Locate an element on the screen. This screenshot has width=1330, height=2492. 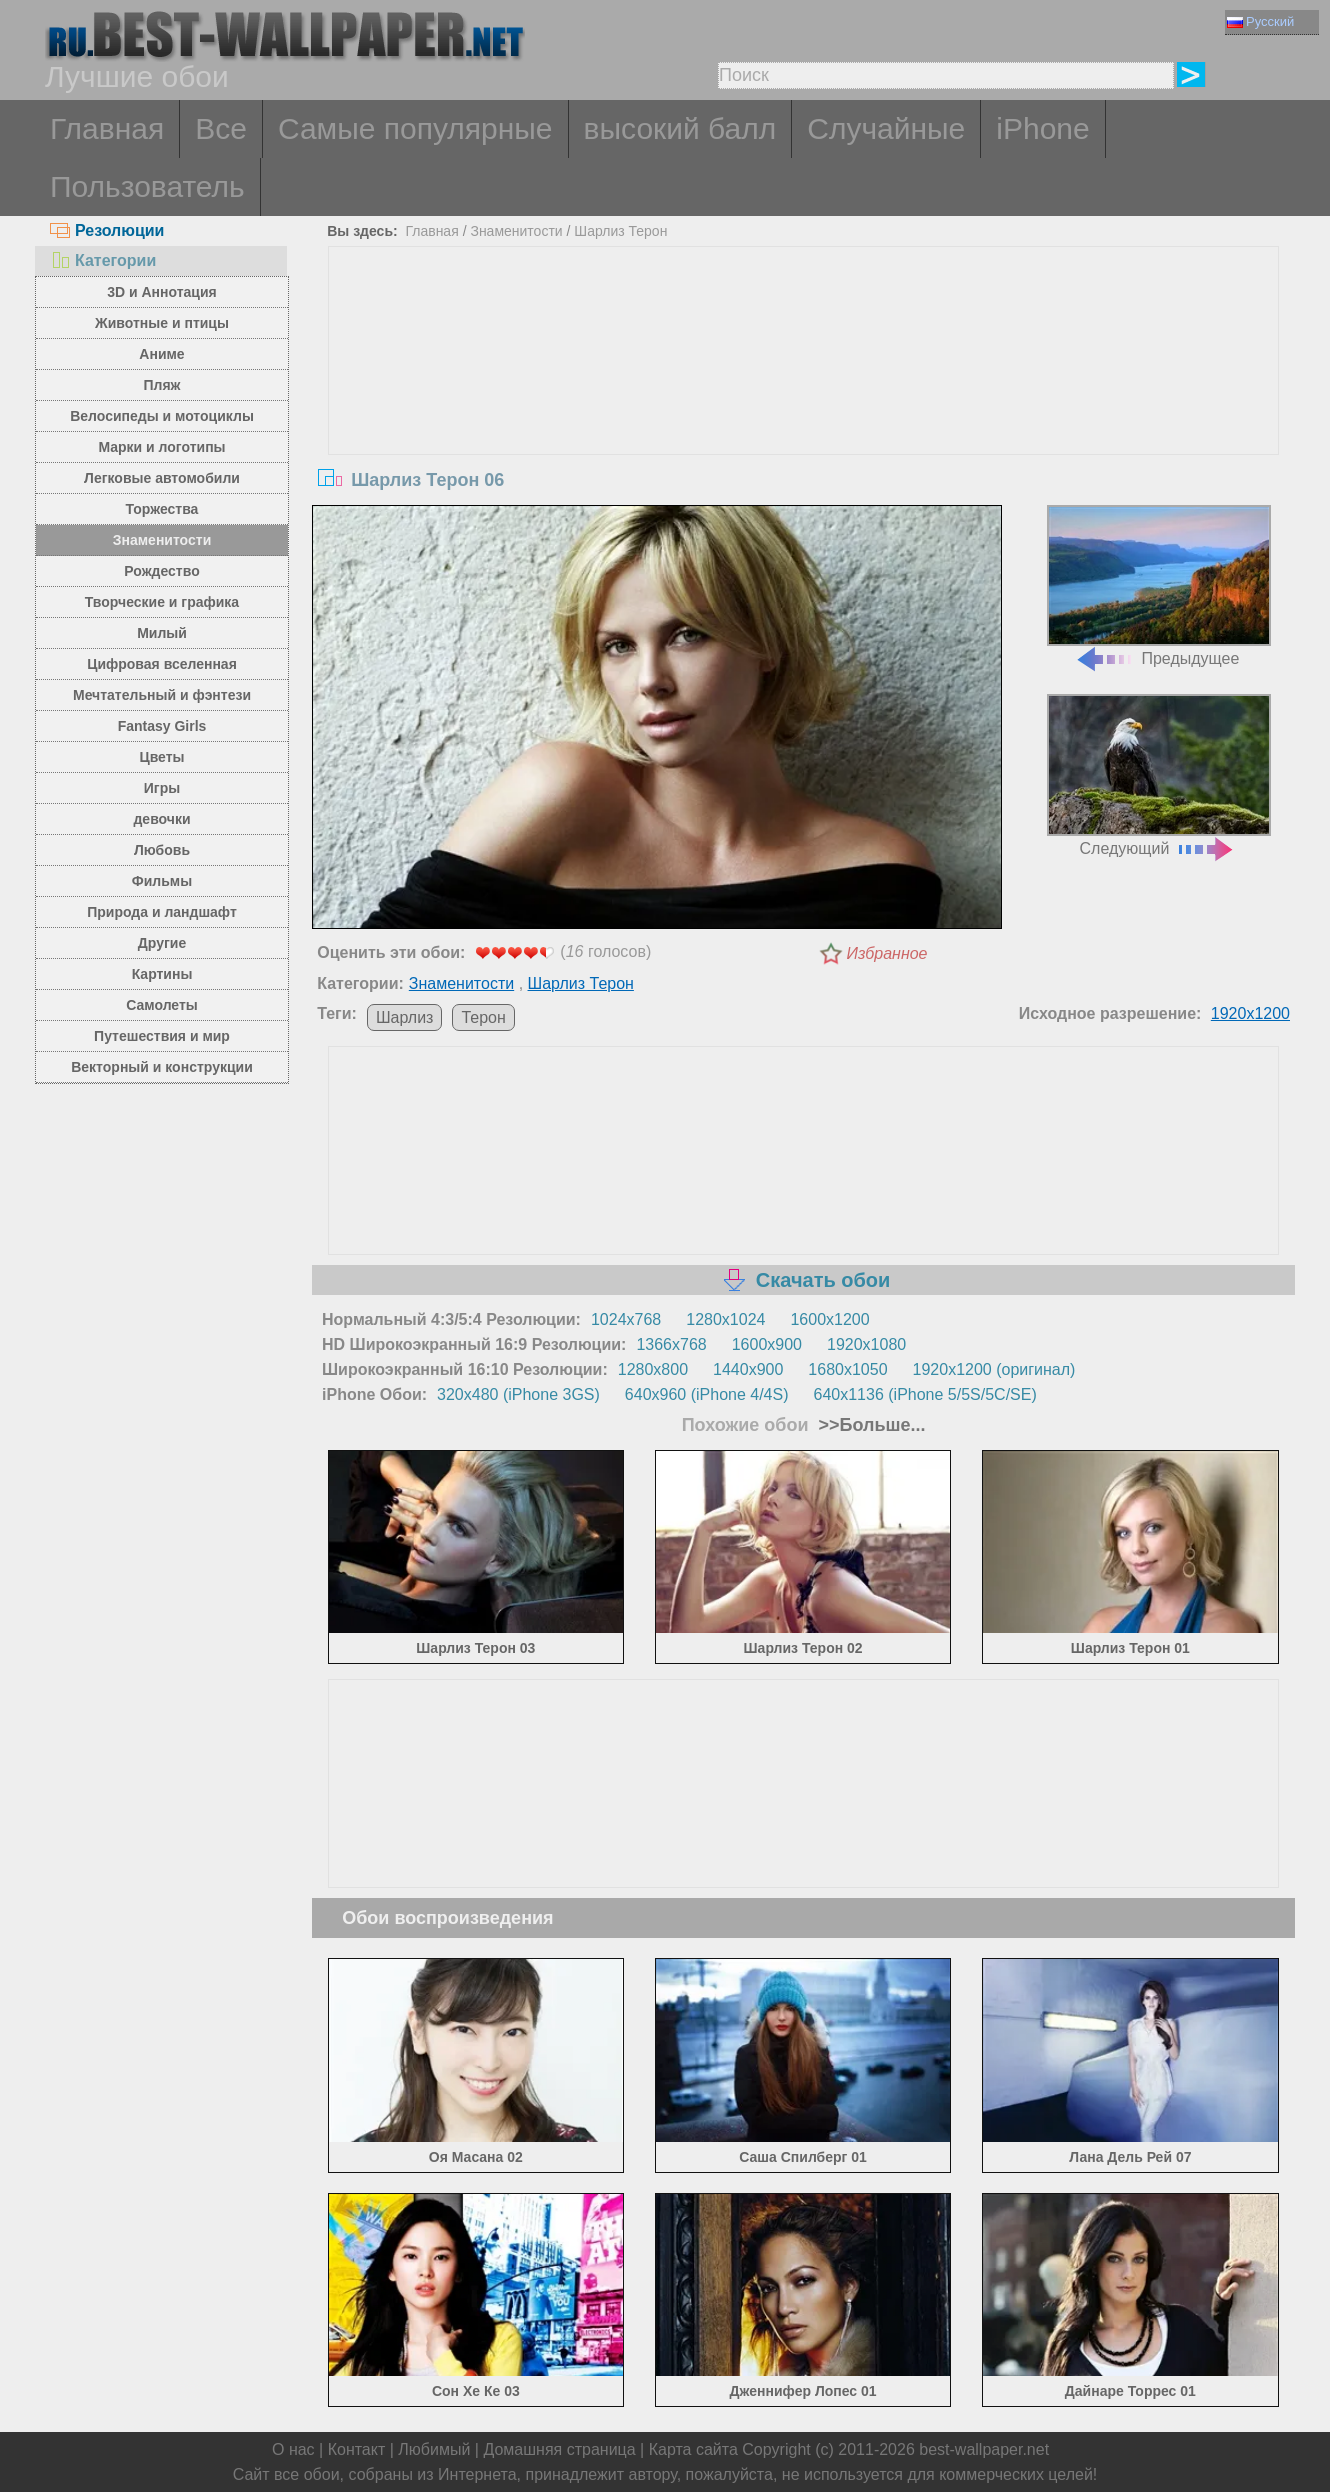
best-wallpaper.net is located at coordinates (984, 2449).